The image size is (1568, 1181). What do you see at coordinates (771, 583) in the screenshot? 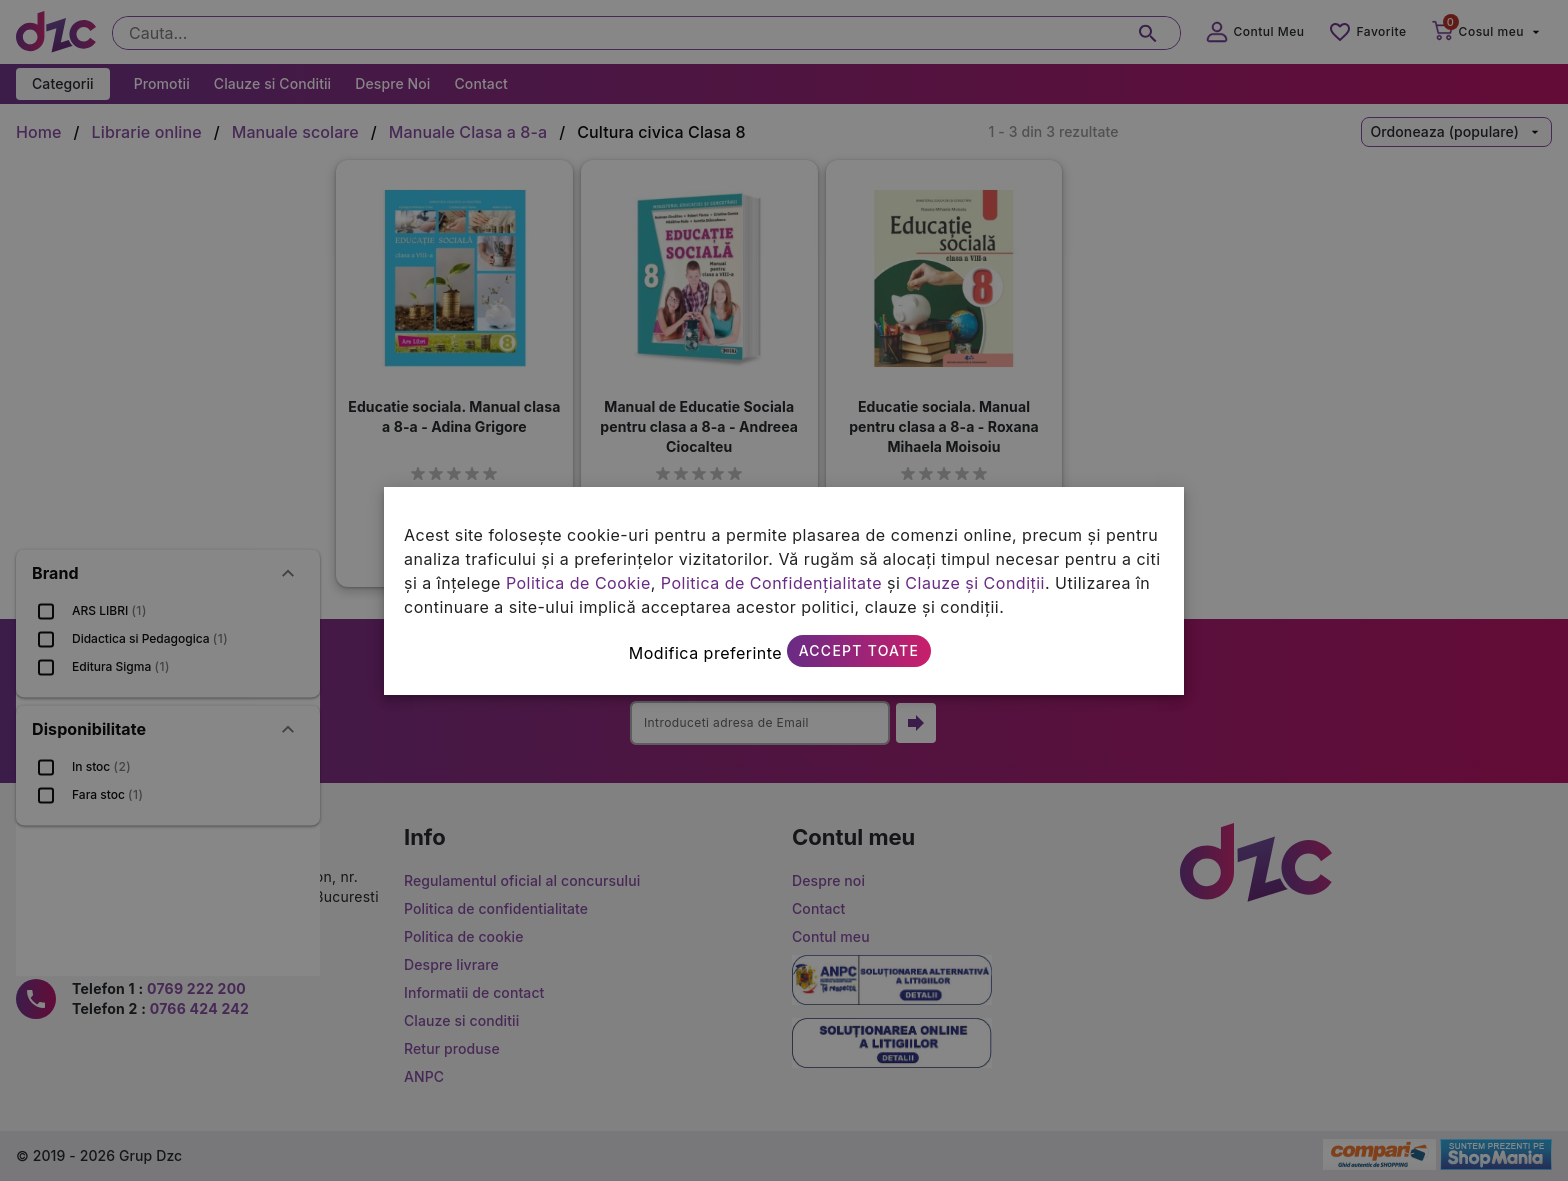
I see `Politica de Confidențialitate` at bounding box center [771, 583].